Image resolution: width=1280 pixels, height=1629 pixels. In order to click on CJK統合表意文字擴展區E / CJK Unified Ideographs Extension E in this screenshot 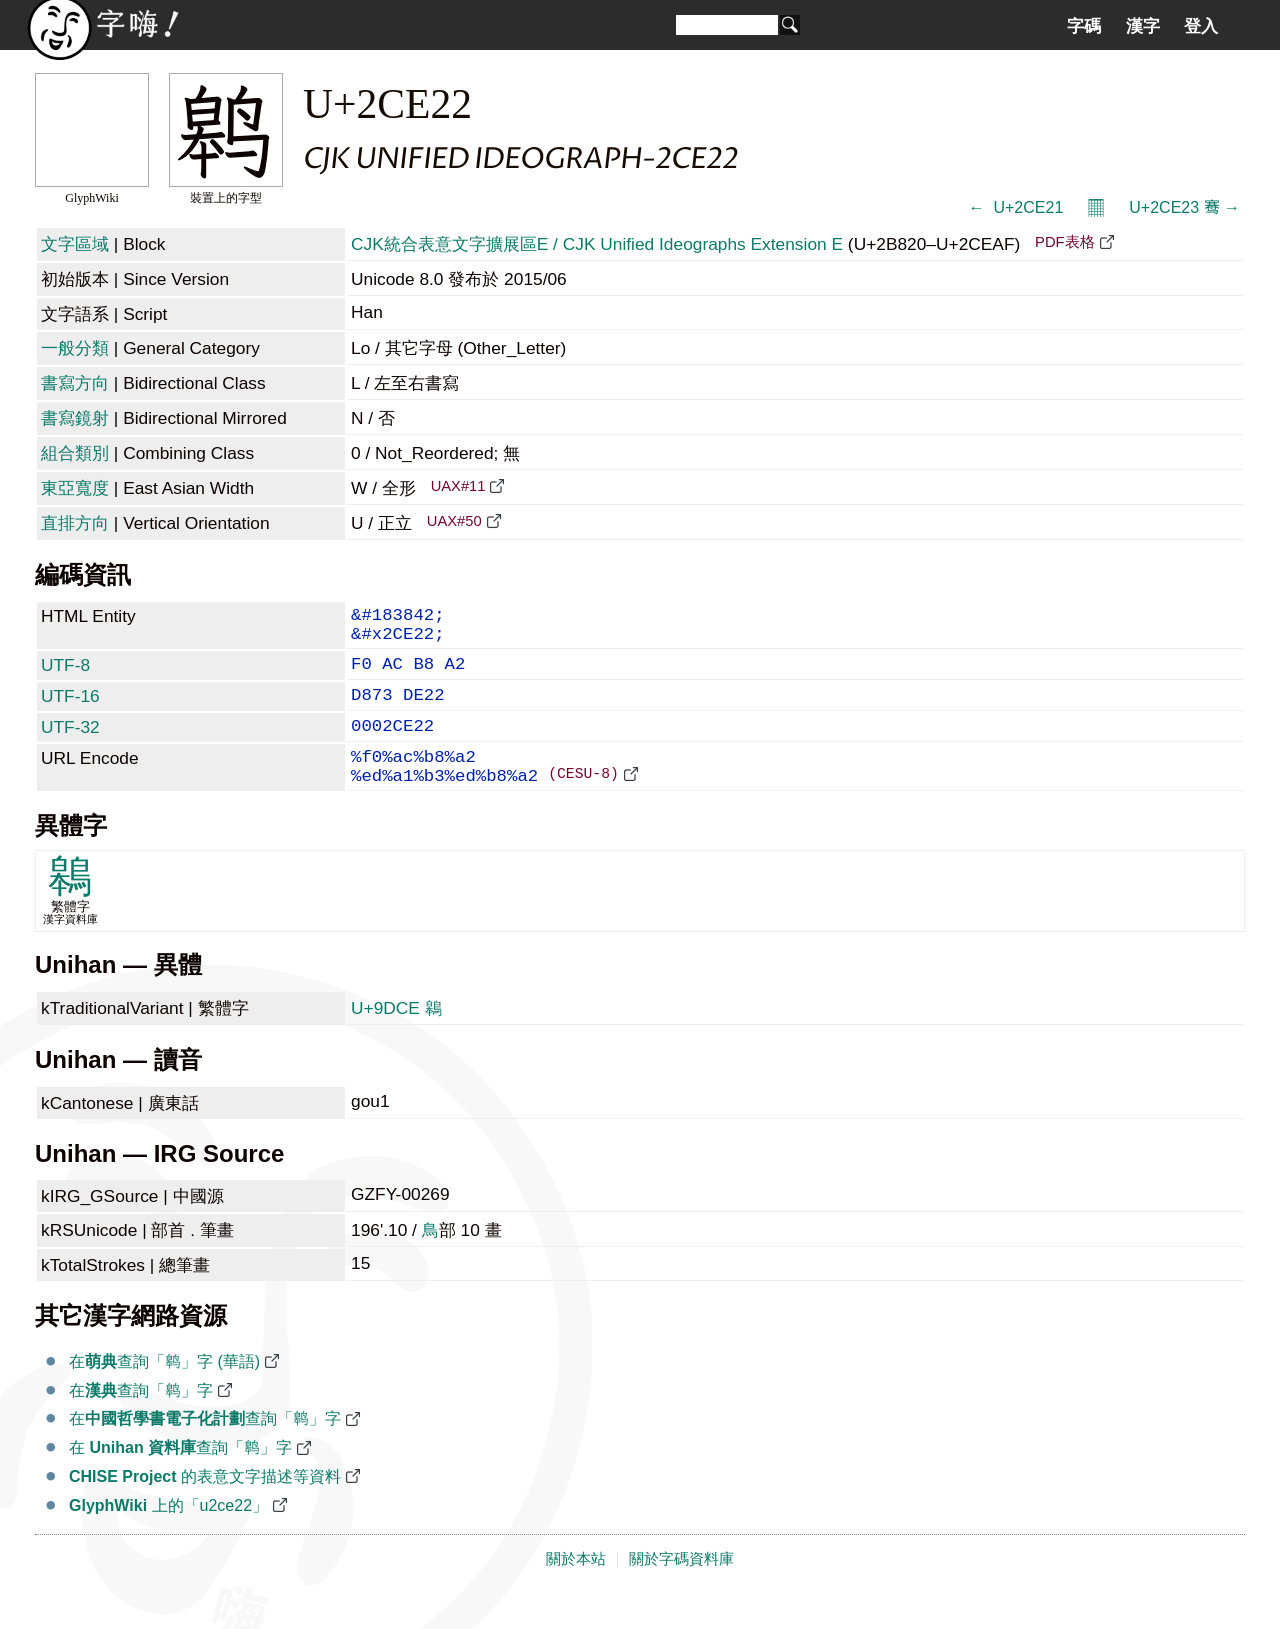, I will do `click(597, 244)`.